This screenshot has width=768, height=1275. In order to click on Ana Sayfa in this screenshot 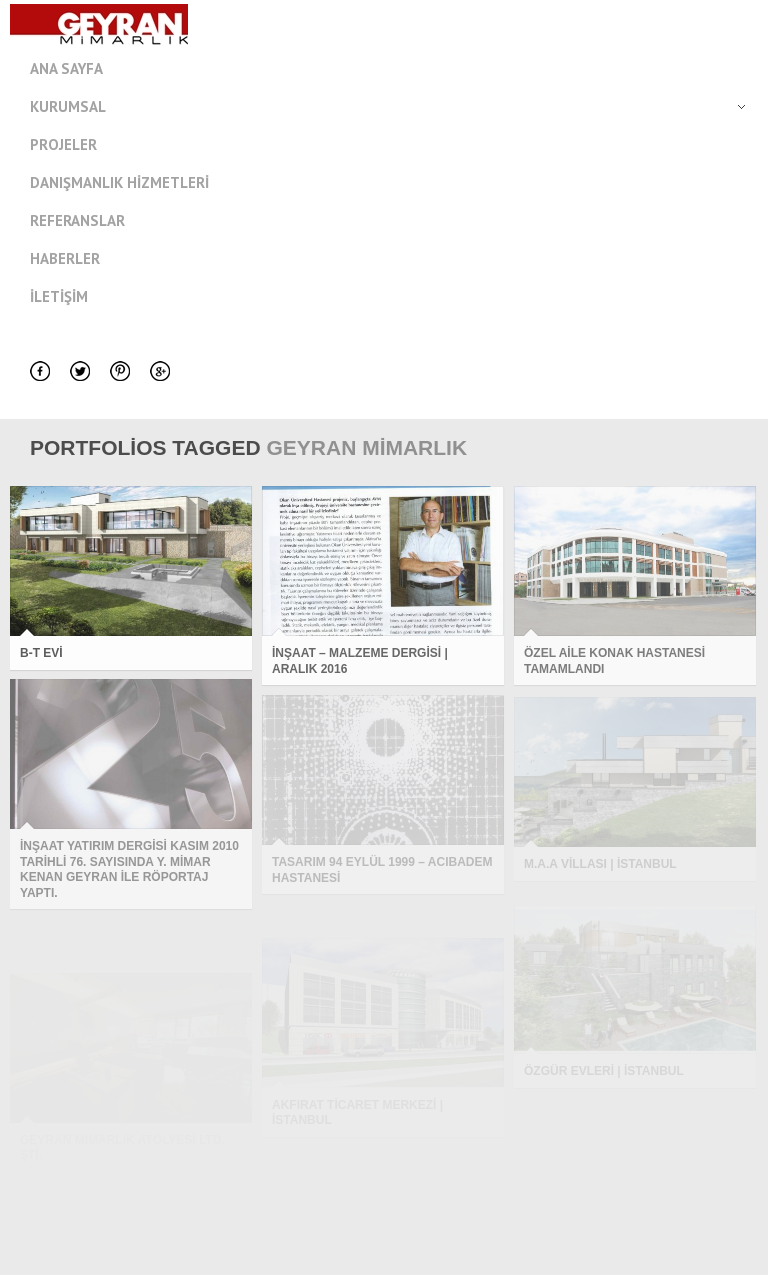, I will do `click(66, 68)`.